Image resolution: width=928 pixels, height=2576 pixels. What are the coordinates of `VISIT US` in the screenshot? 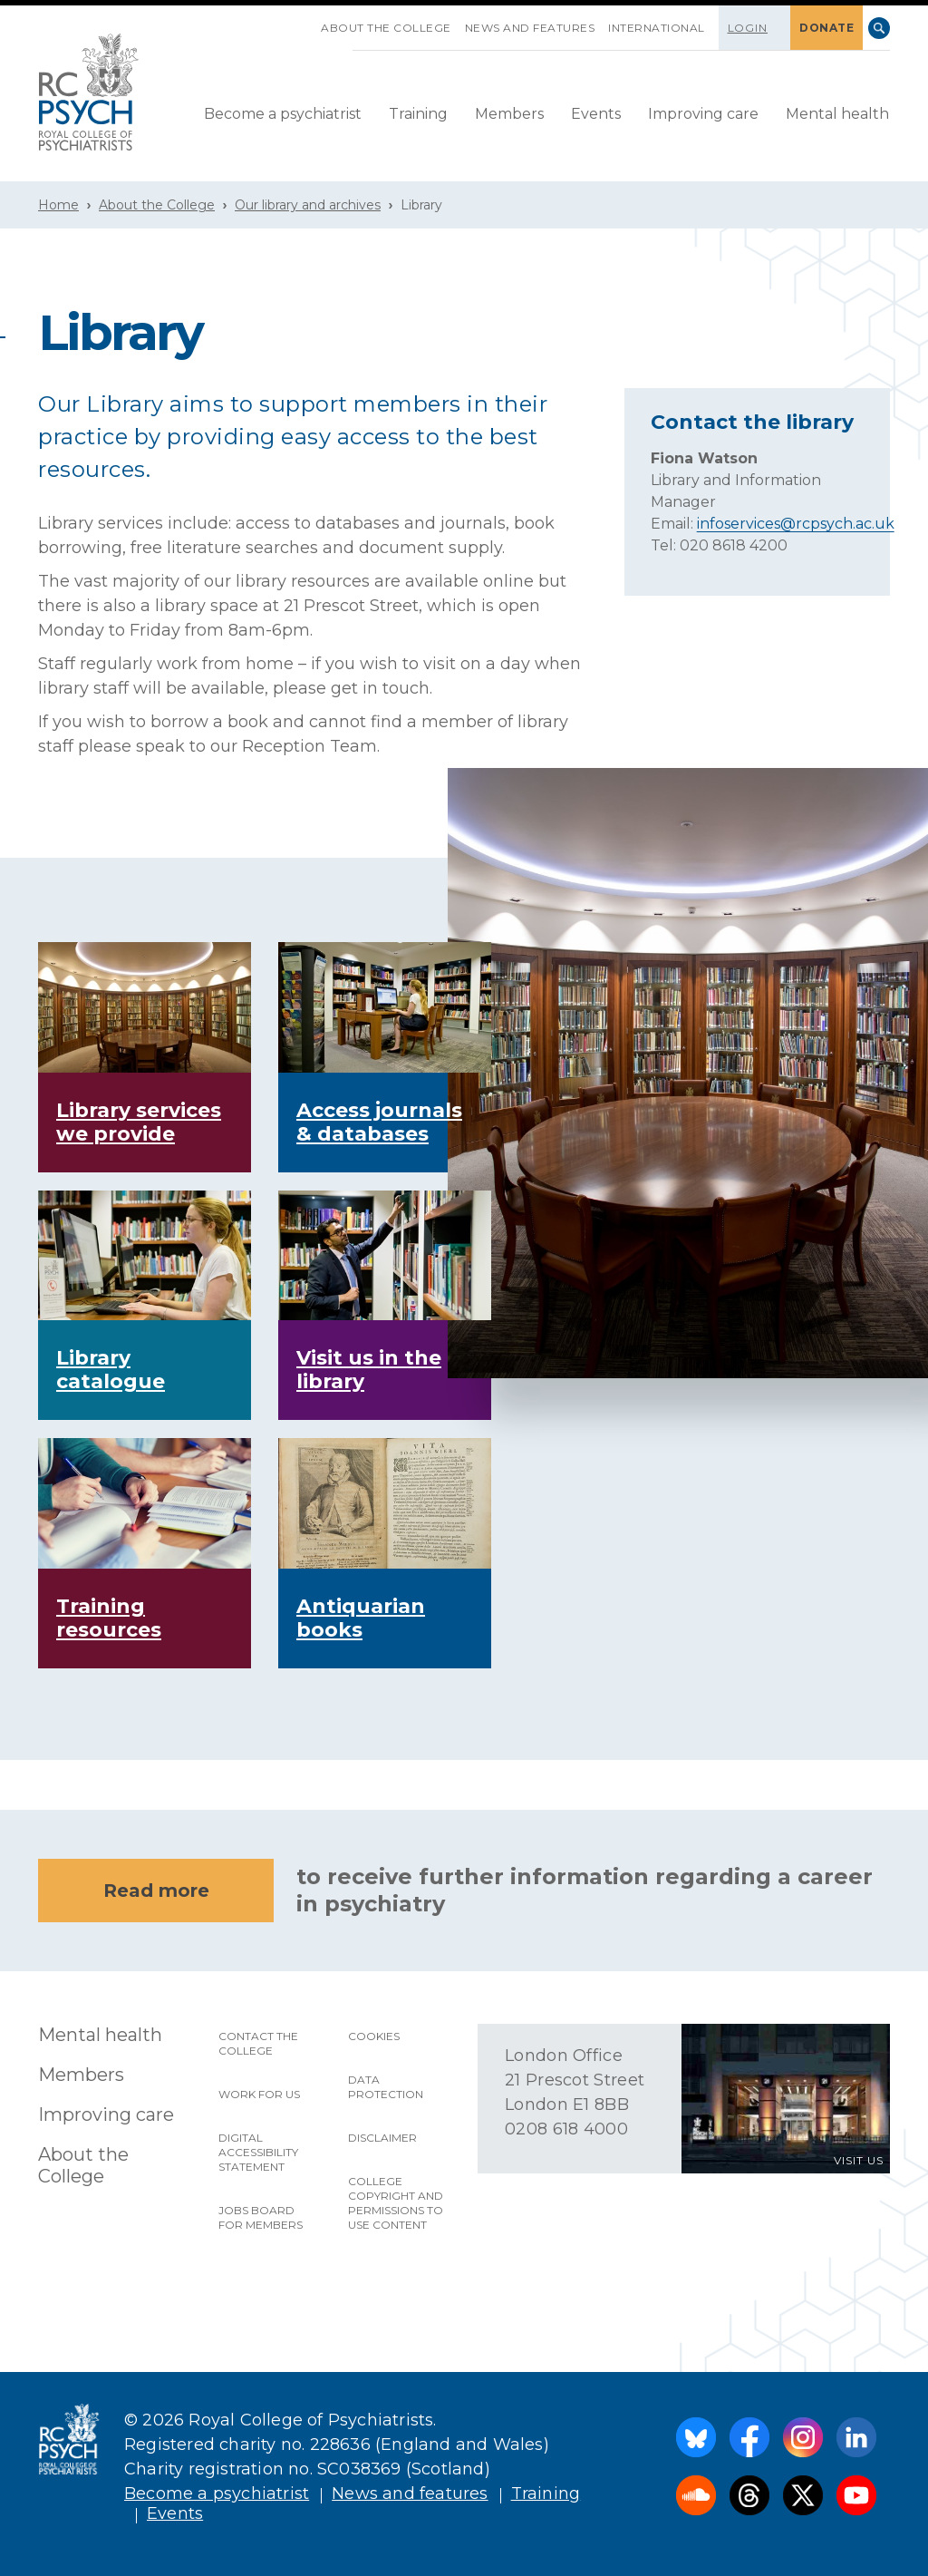 It's located at (859, 2160).